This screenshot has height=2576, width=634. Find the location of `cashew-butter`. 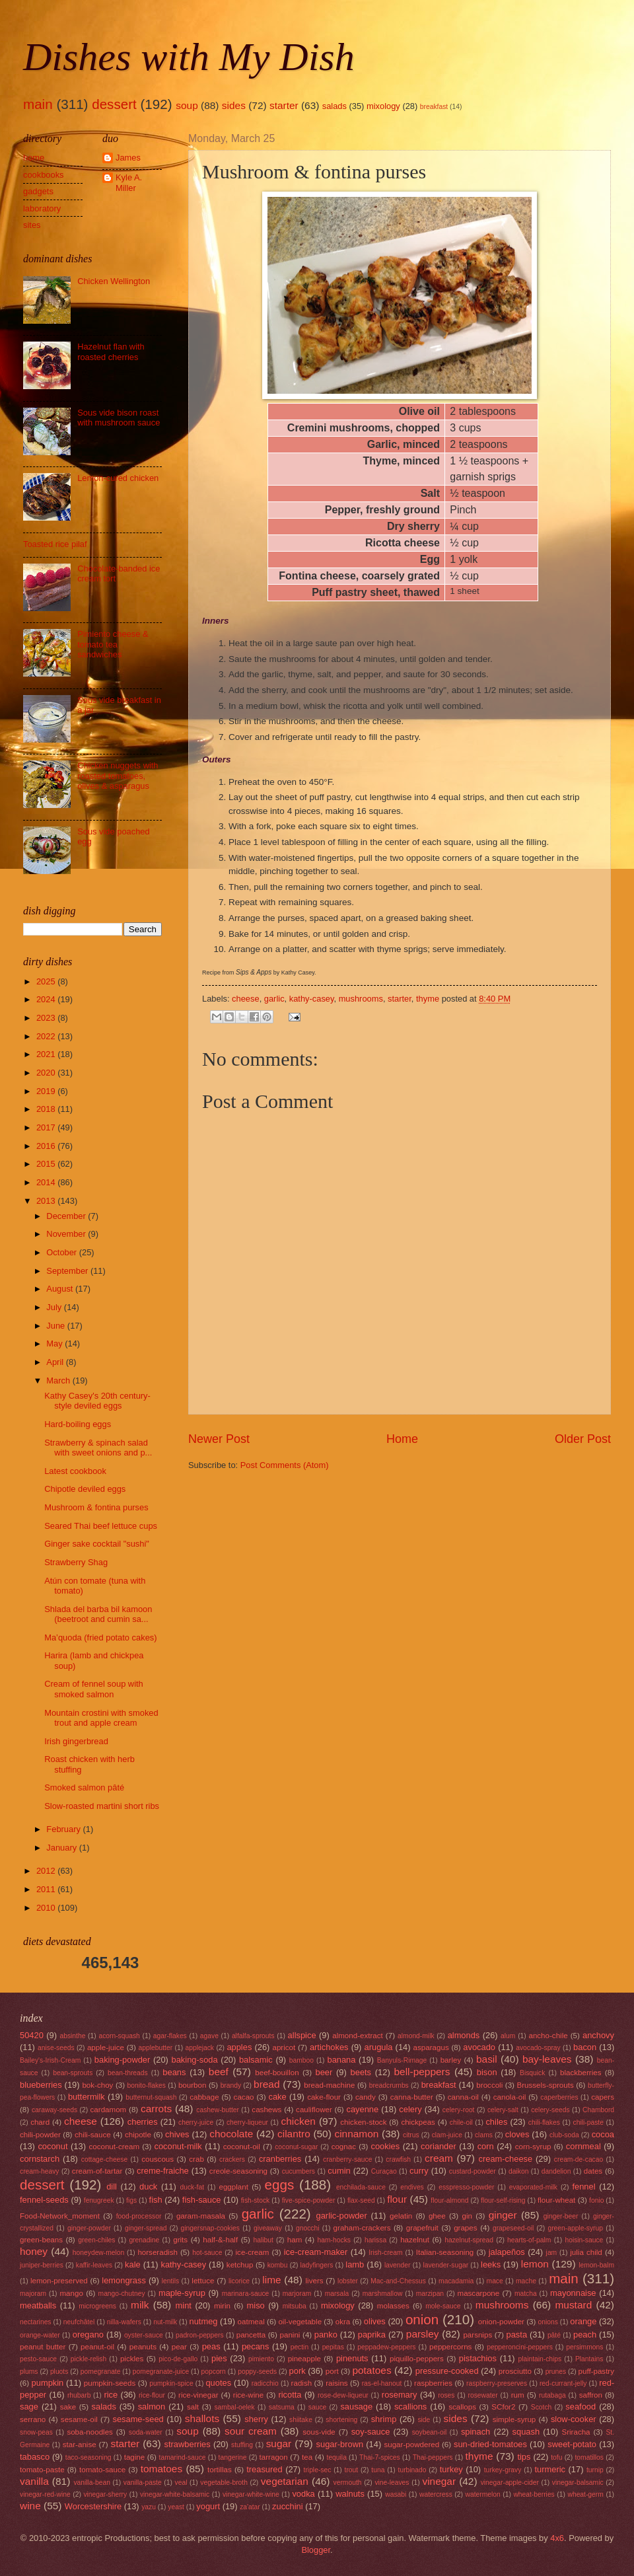

cashew-butter is located at coordinates (217, 2110).